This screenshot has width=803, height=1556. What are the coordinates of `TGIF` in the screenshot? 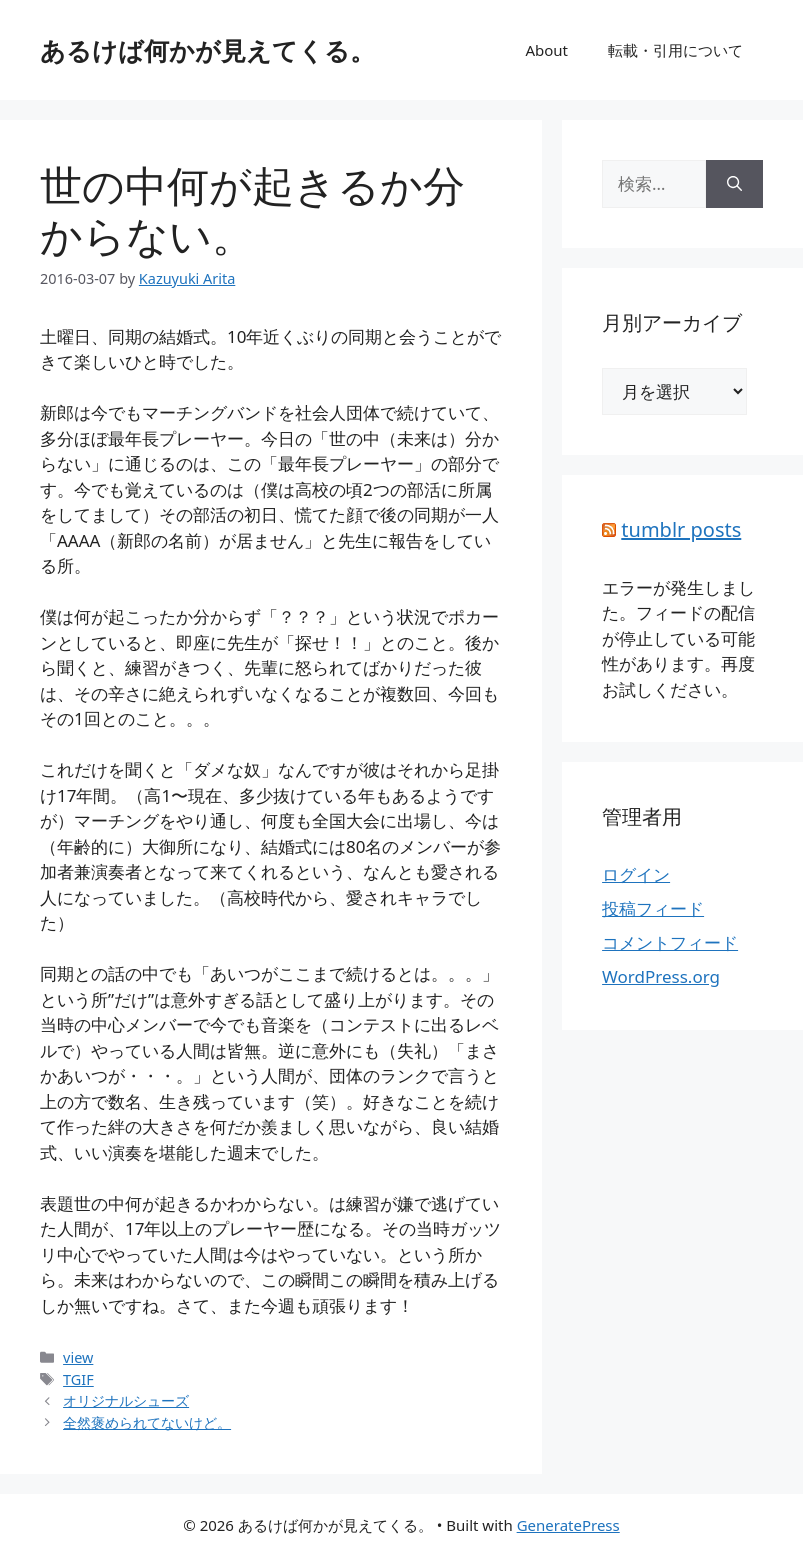 It's located at (78, 1379).